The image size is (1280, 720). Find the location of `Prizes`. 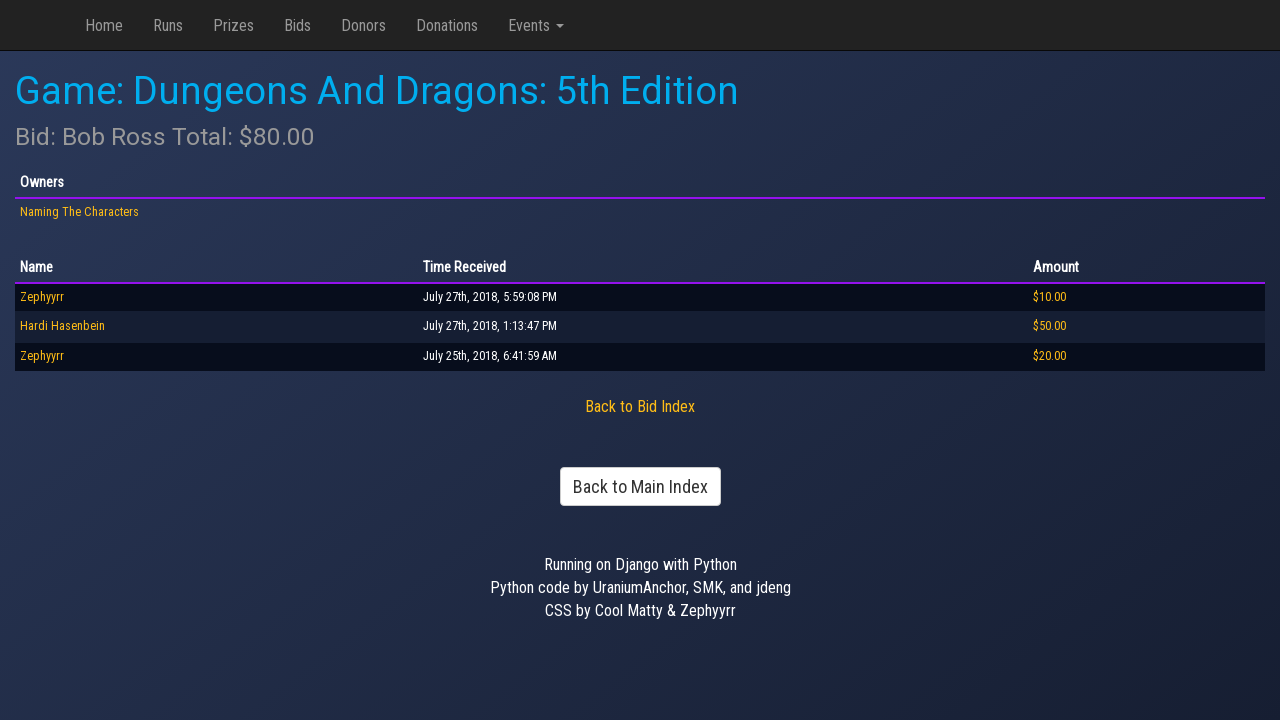

Prizes is located at coordinates (233, 25).